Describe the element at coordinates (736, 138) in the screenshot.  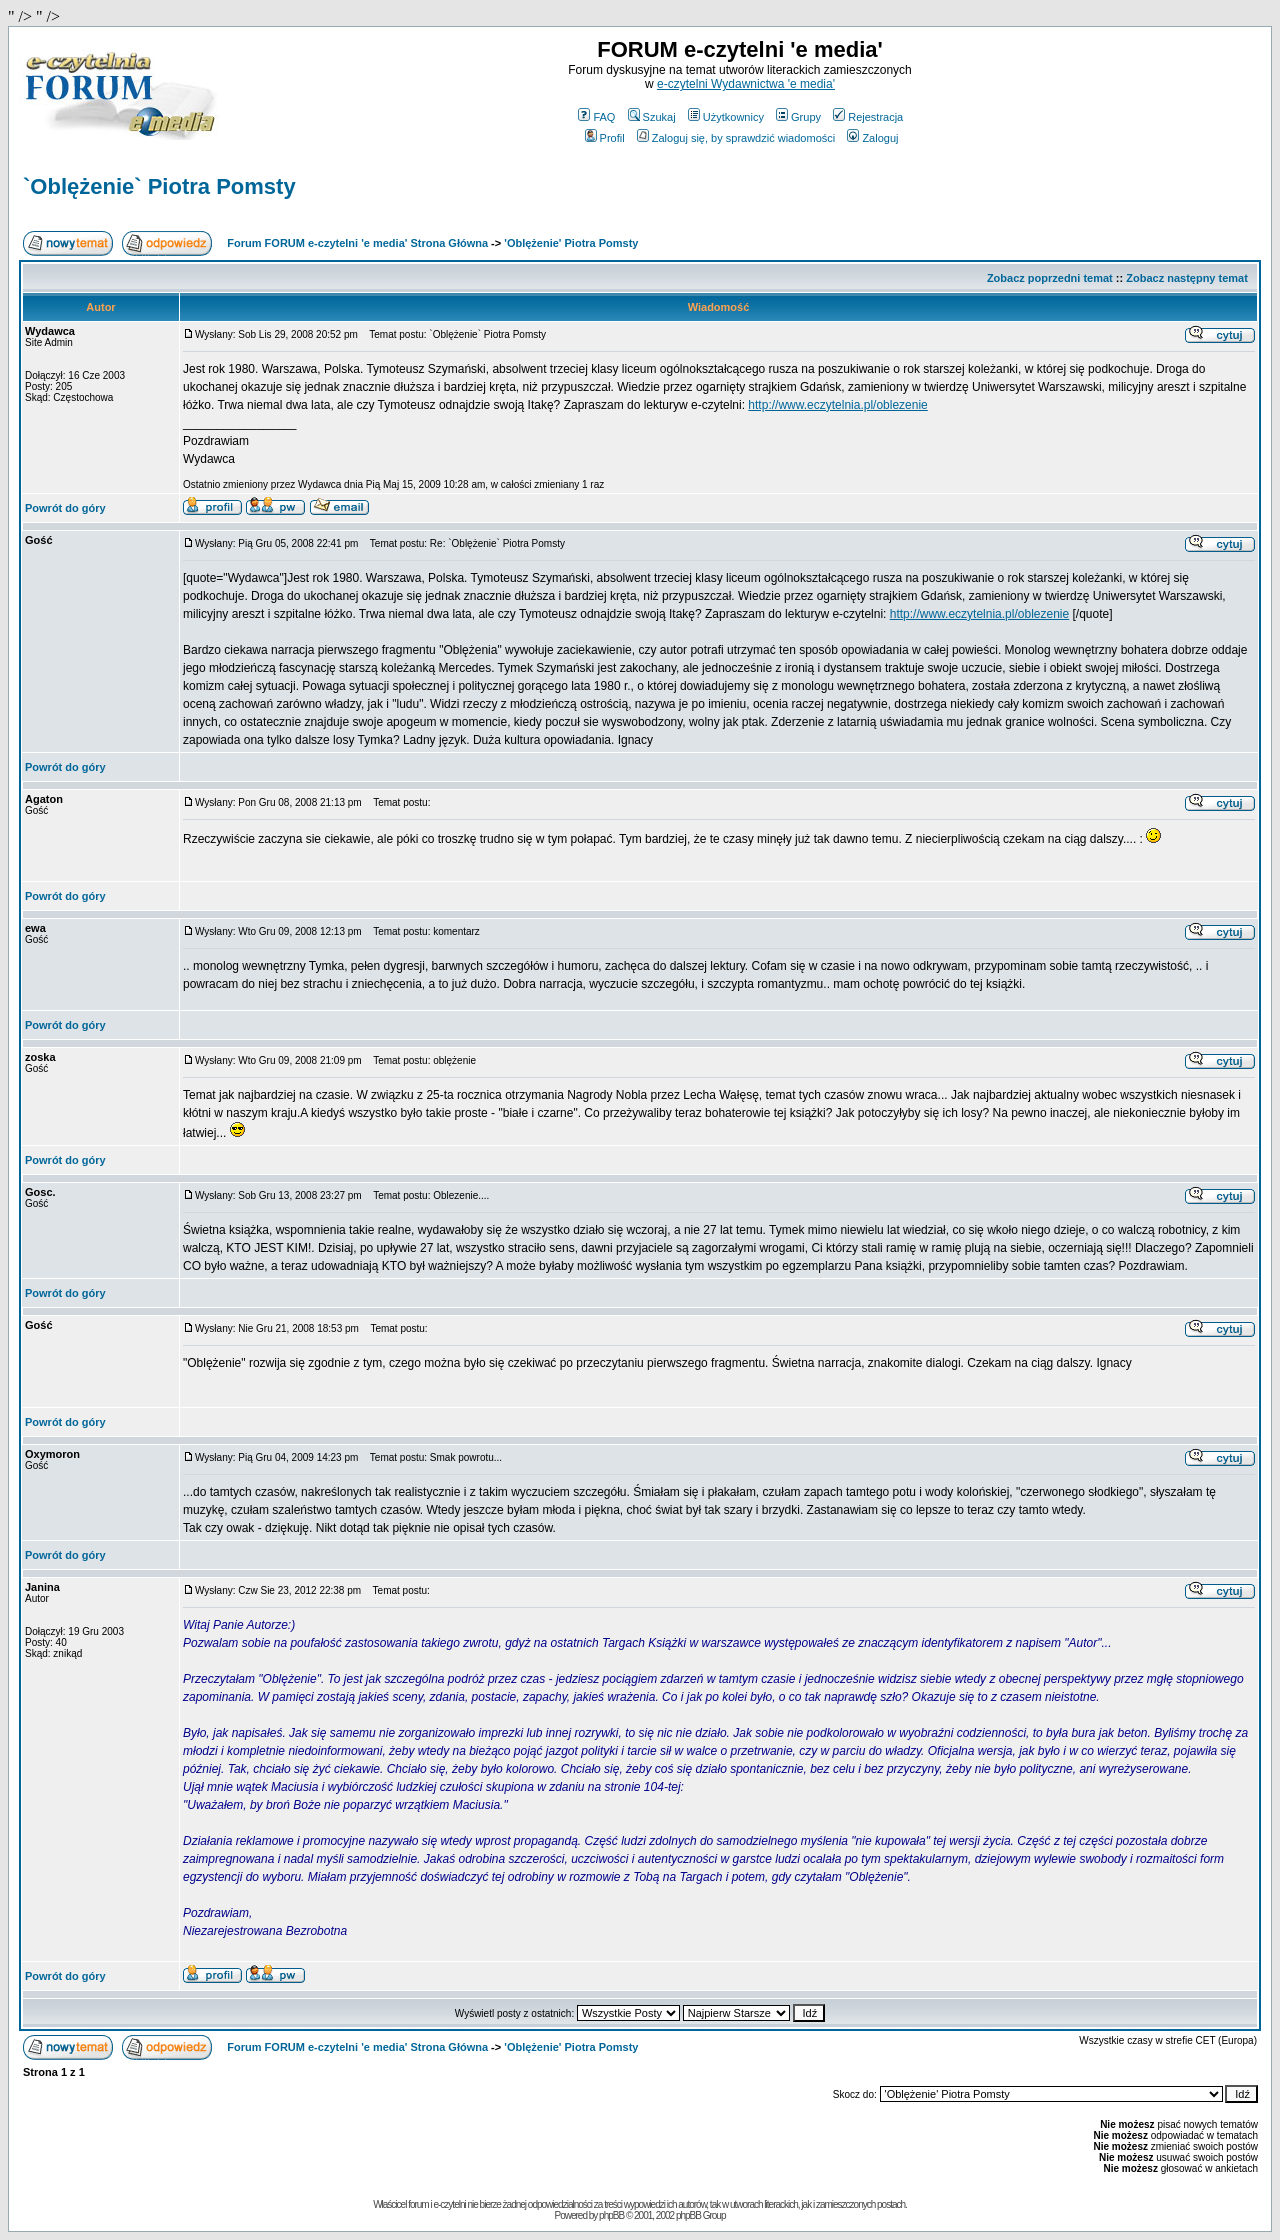
I see `Zaloguj się, by sprawdzić wiadomości` at that location.